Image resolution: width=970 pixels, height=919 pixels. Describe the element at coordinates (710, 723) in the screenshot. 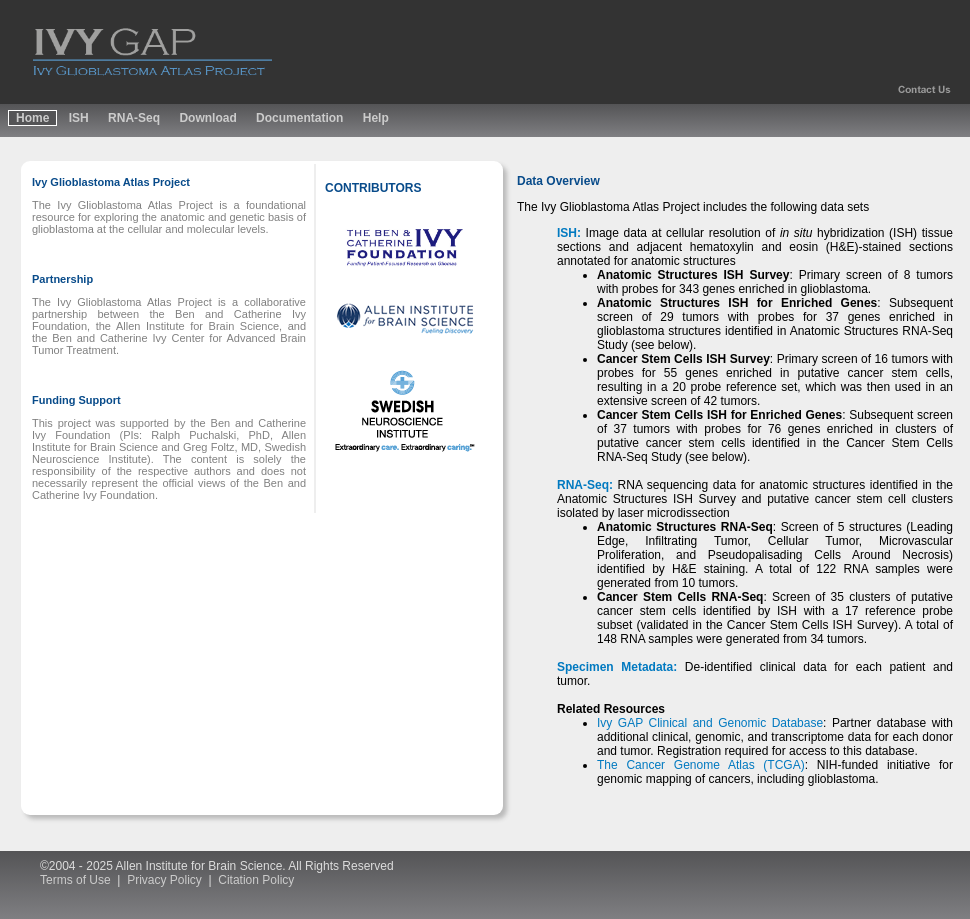

I see `Ivy GAP Clinical and Genomic Database` at that location.